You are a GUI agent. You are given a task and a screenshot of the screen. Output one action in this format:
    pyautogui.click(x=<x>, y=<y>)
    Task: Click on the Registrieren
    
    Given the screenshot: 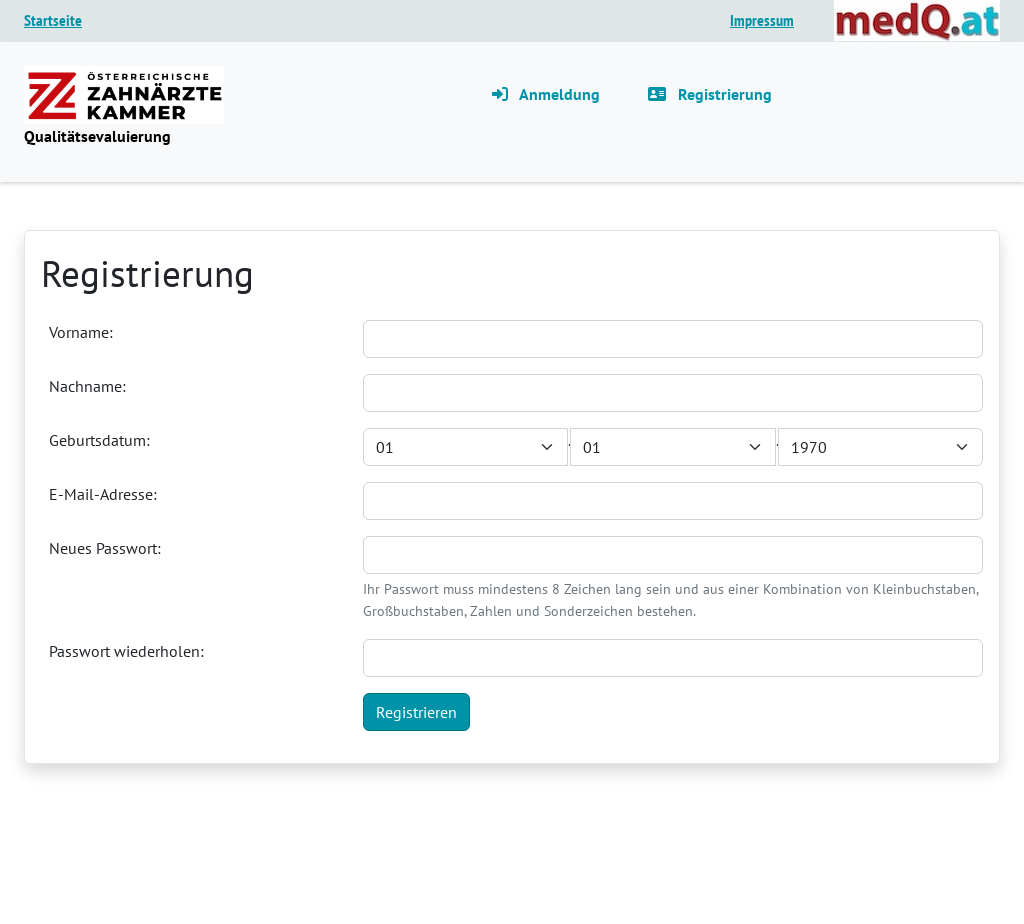 What is the action you would take?
    pyautogui.click(x=416, y=712)
    